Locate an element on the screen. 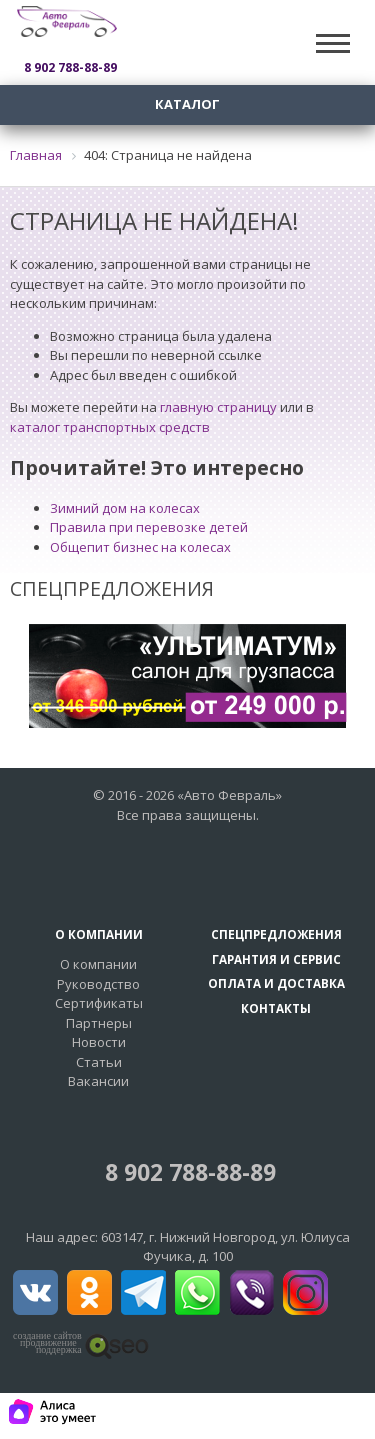  Новости is located at coordinates (99, 1042).